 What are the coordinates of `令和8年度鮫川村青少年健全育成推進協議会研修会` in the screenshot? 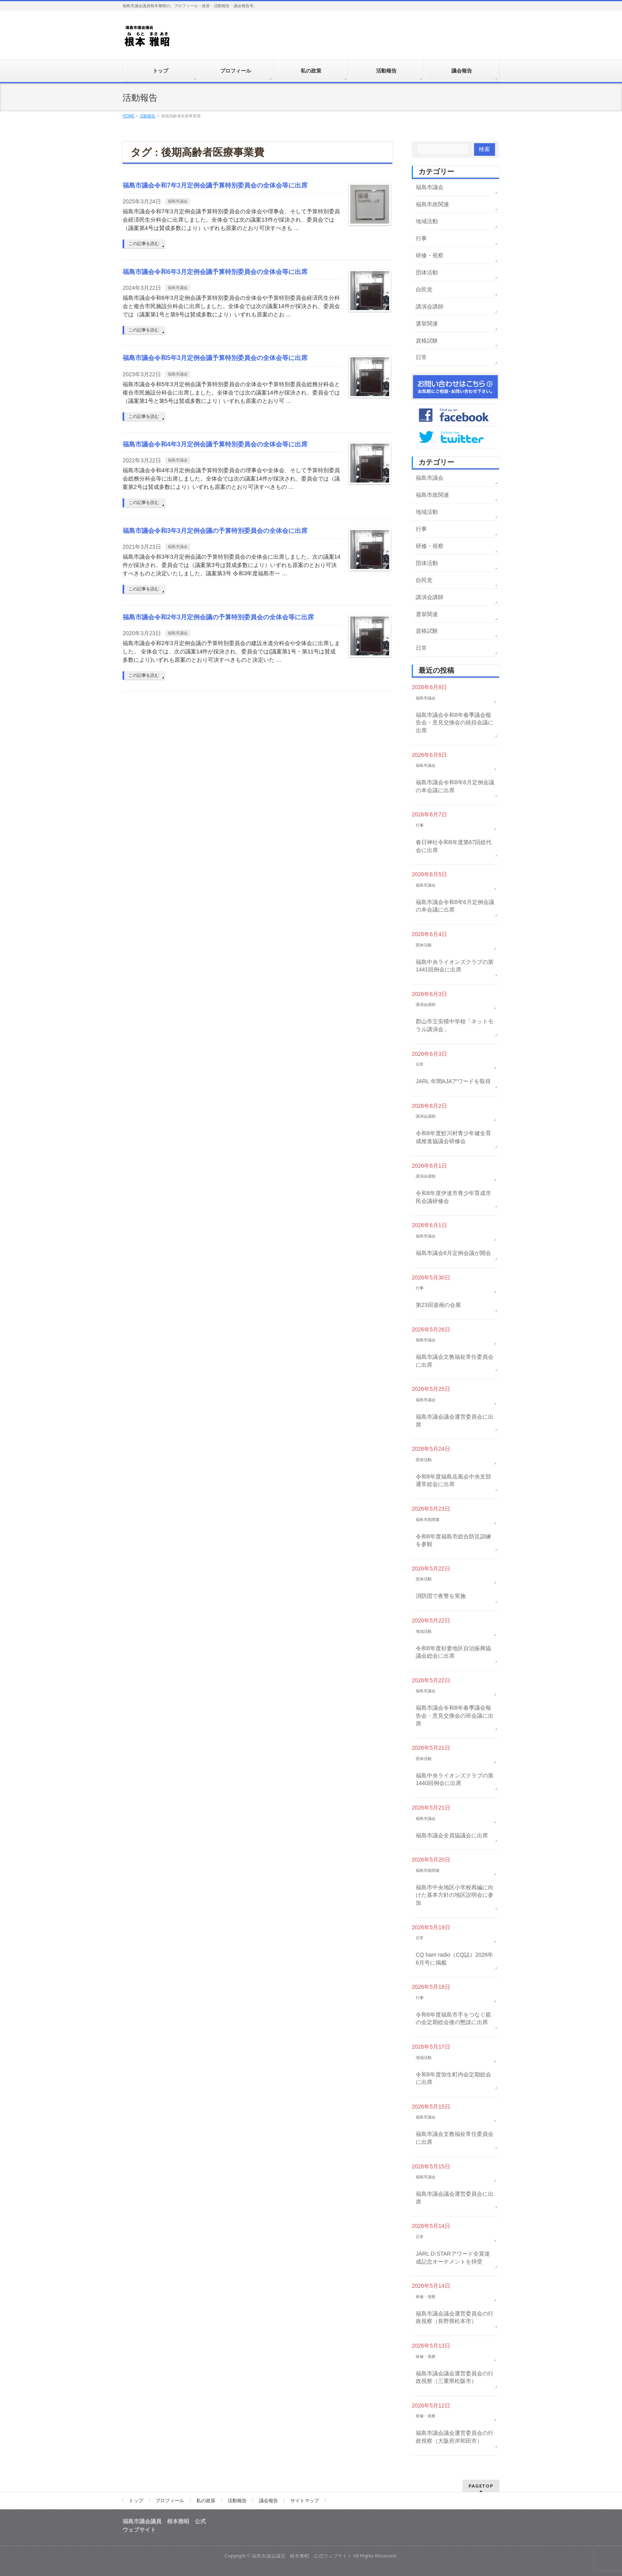 It's located at (453, 1137).